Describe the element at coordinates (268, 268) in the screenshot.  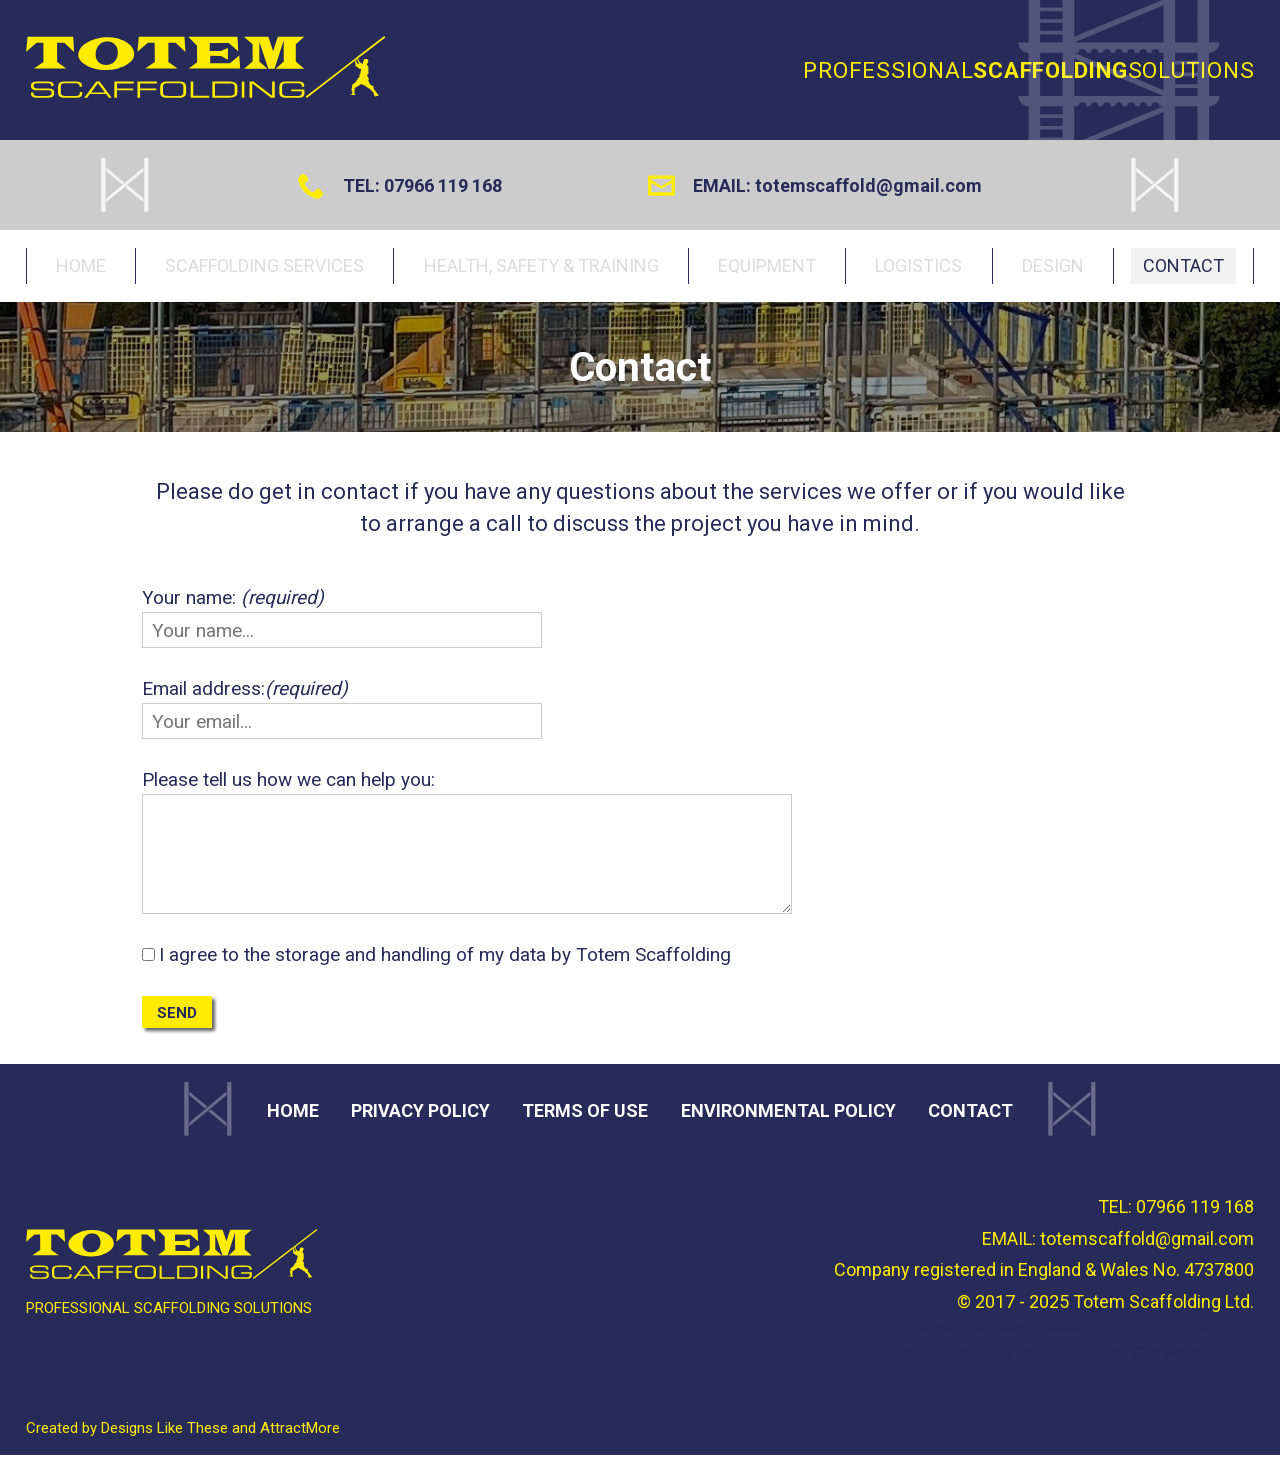
I see `Scaffolding services` at that location.